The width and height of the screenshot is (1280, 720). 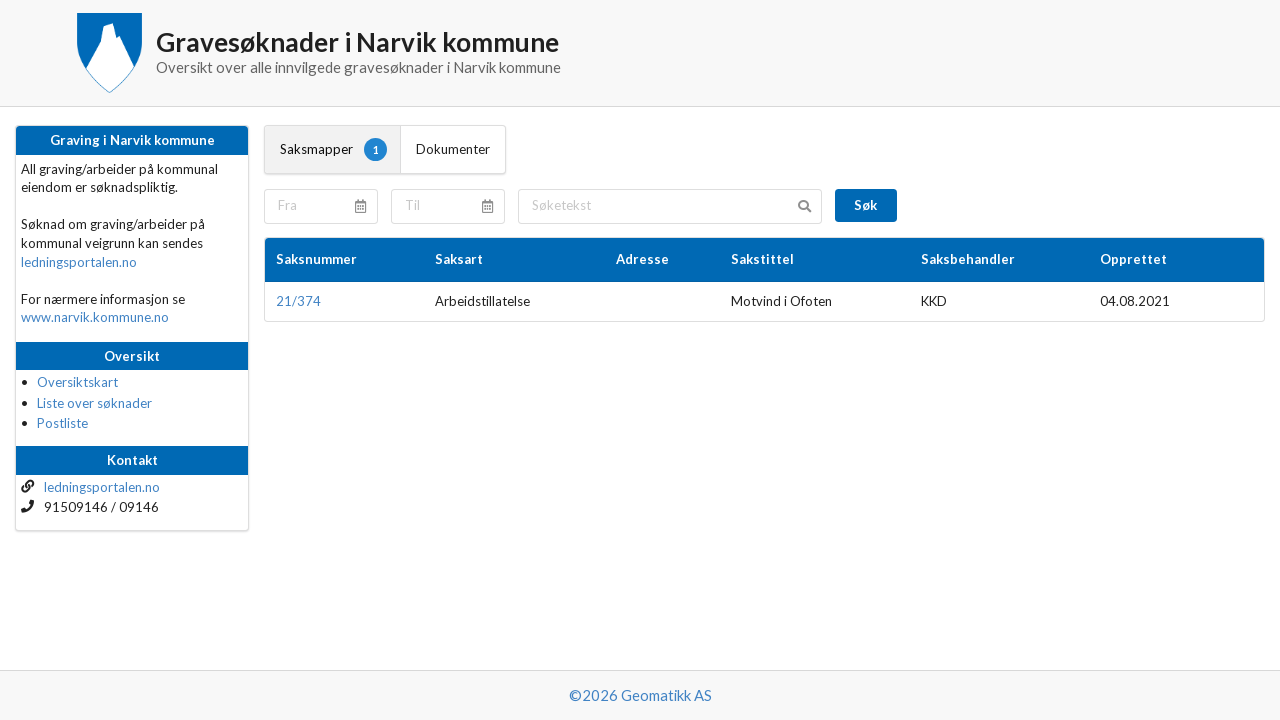 What do you see at coordinates (316, 259) in the screenshot?
I see `Saksnummer` at bounding box center [316, 259].